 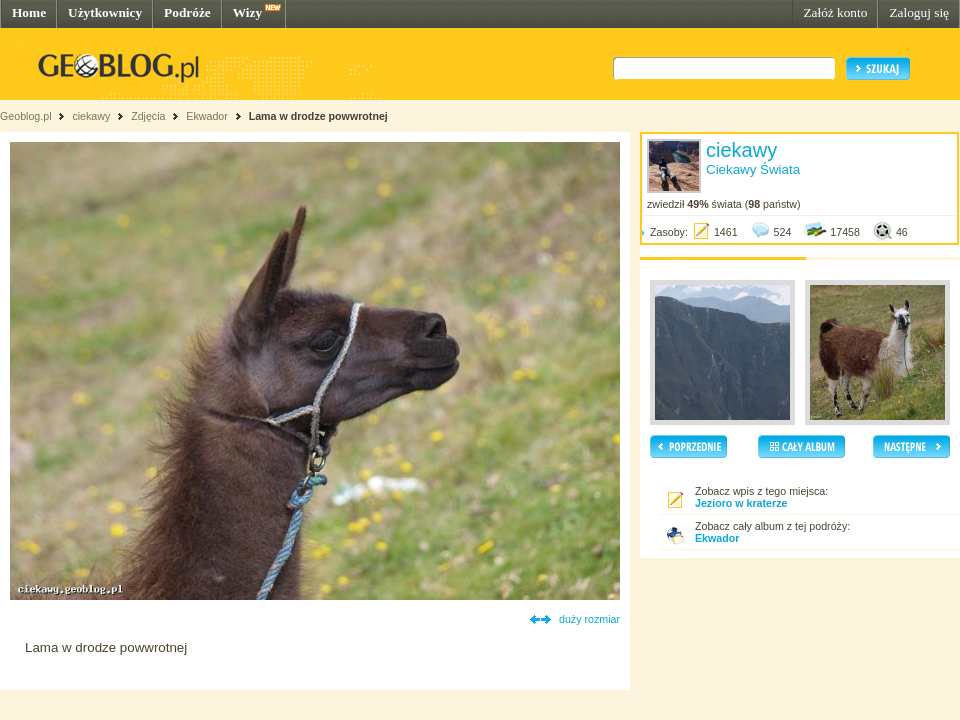 I want to click on Jezioro w kraterze, so click(x=741, y=503).